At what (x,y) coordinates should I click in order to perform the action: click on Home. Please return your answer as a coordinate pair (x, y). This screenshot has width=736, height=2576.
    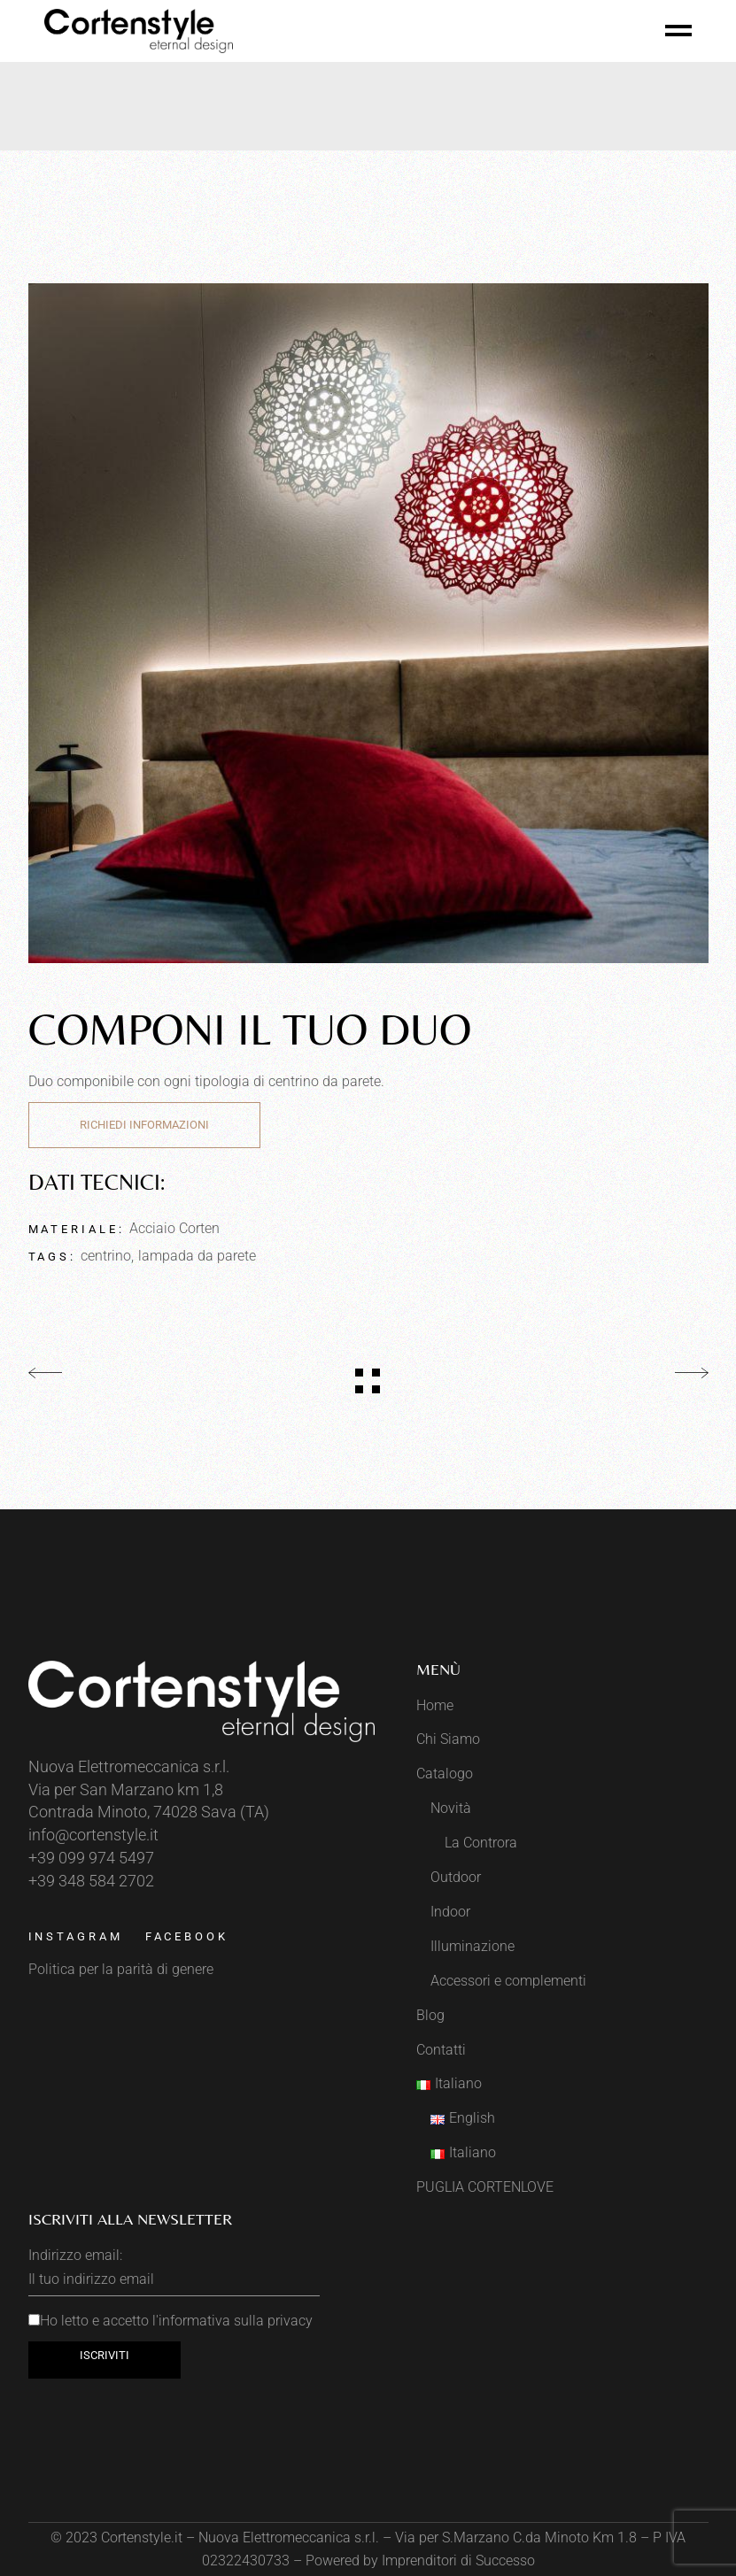
    Looking at the image, I should click on (434, 1705).